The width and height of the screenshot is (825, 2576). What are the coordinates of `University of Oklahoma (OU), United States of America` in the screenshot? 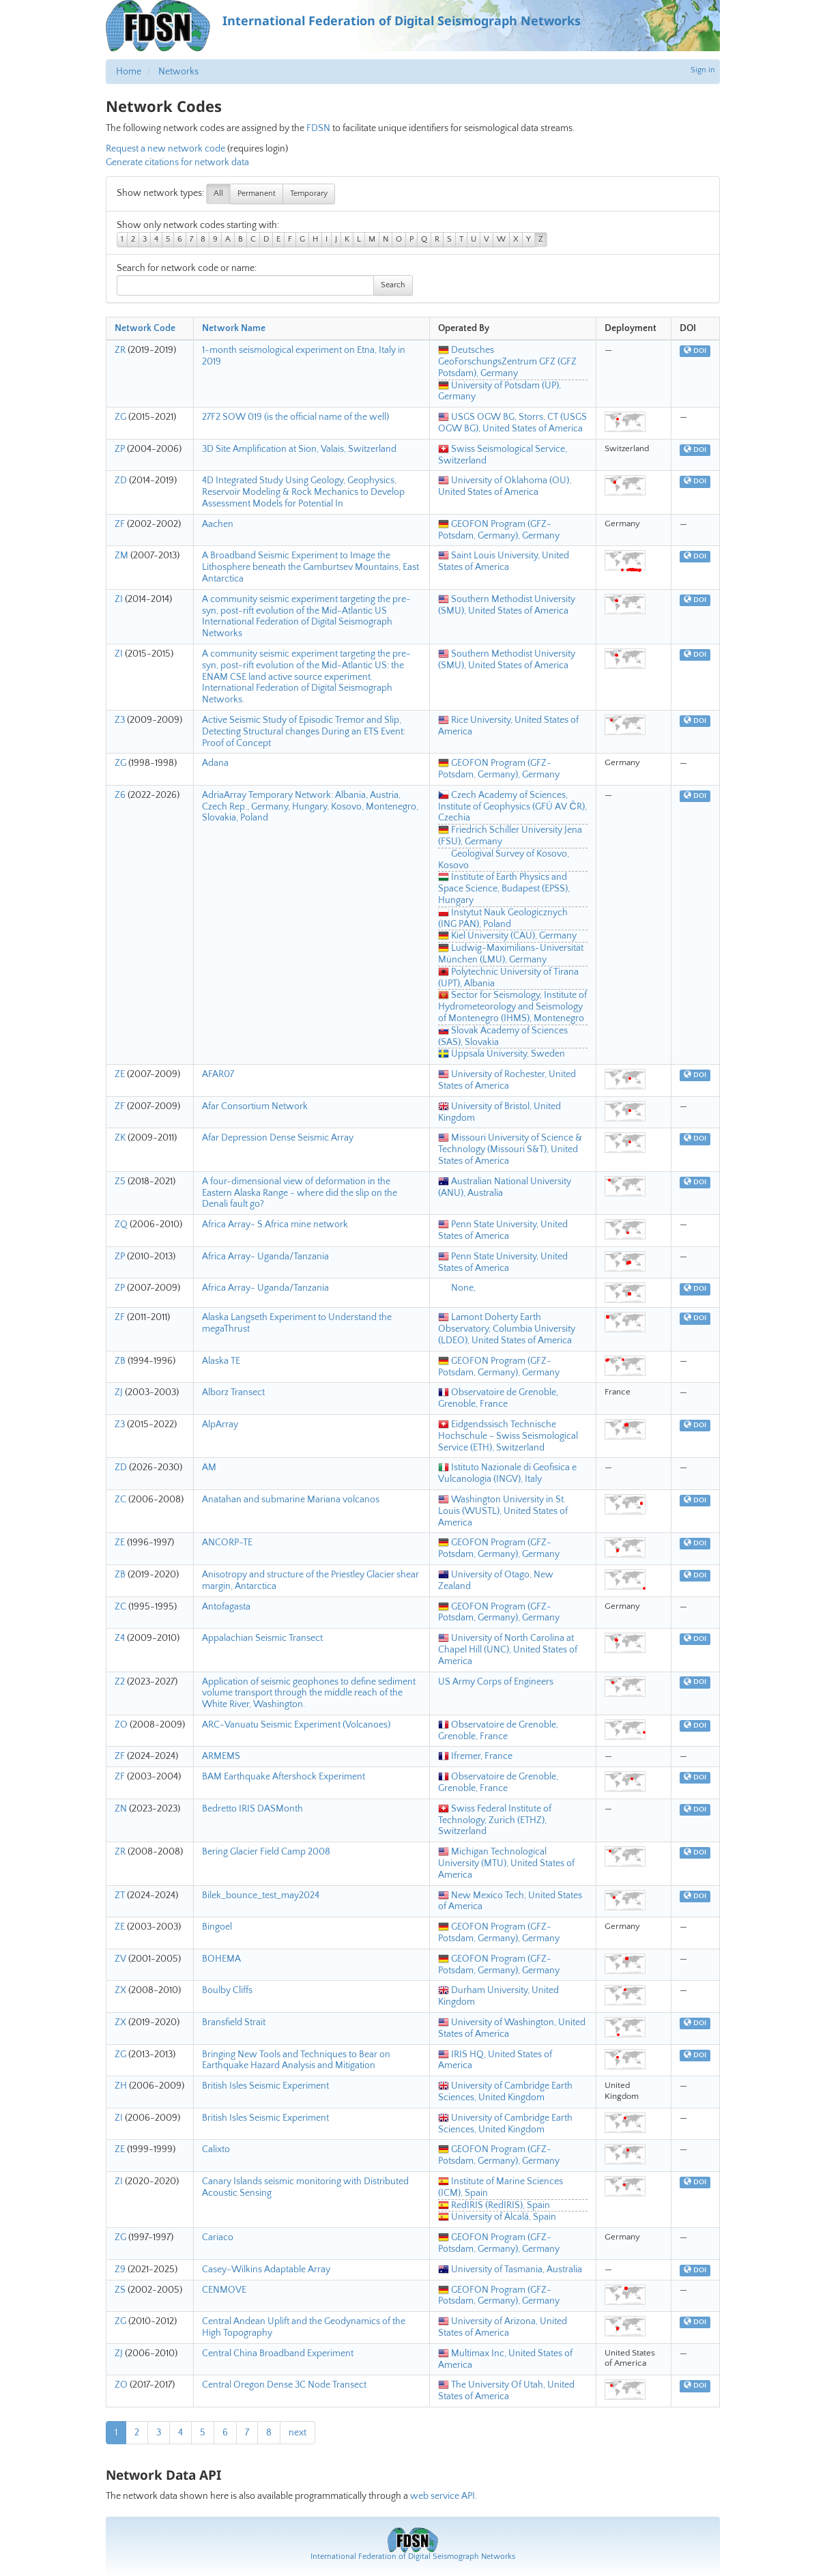 It's located at (504, 486).